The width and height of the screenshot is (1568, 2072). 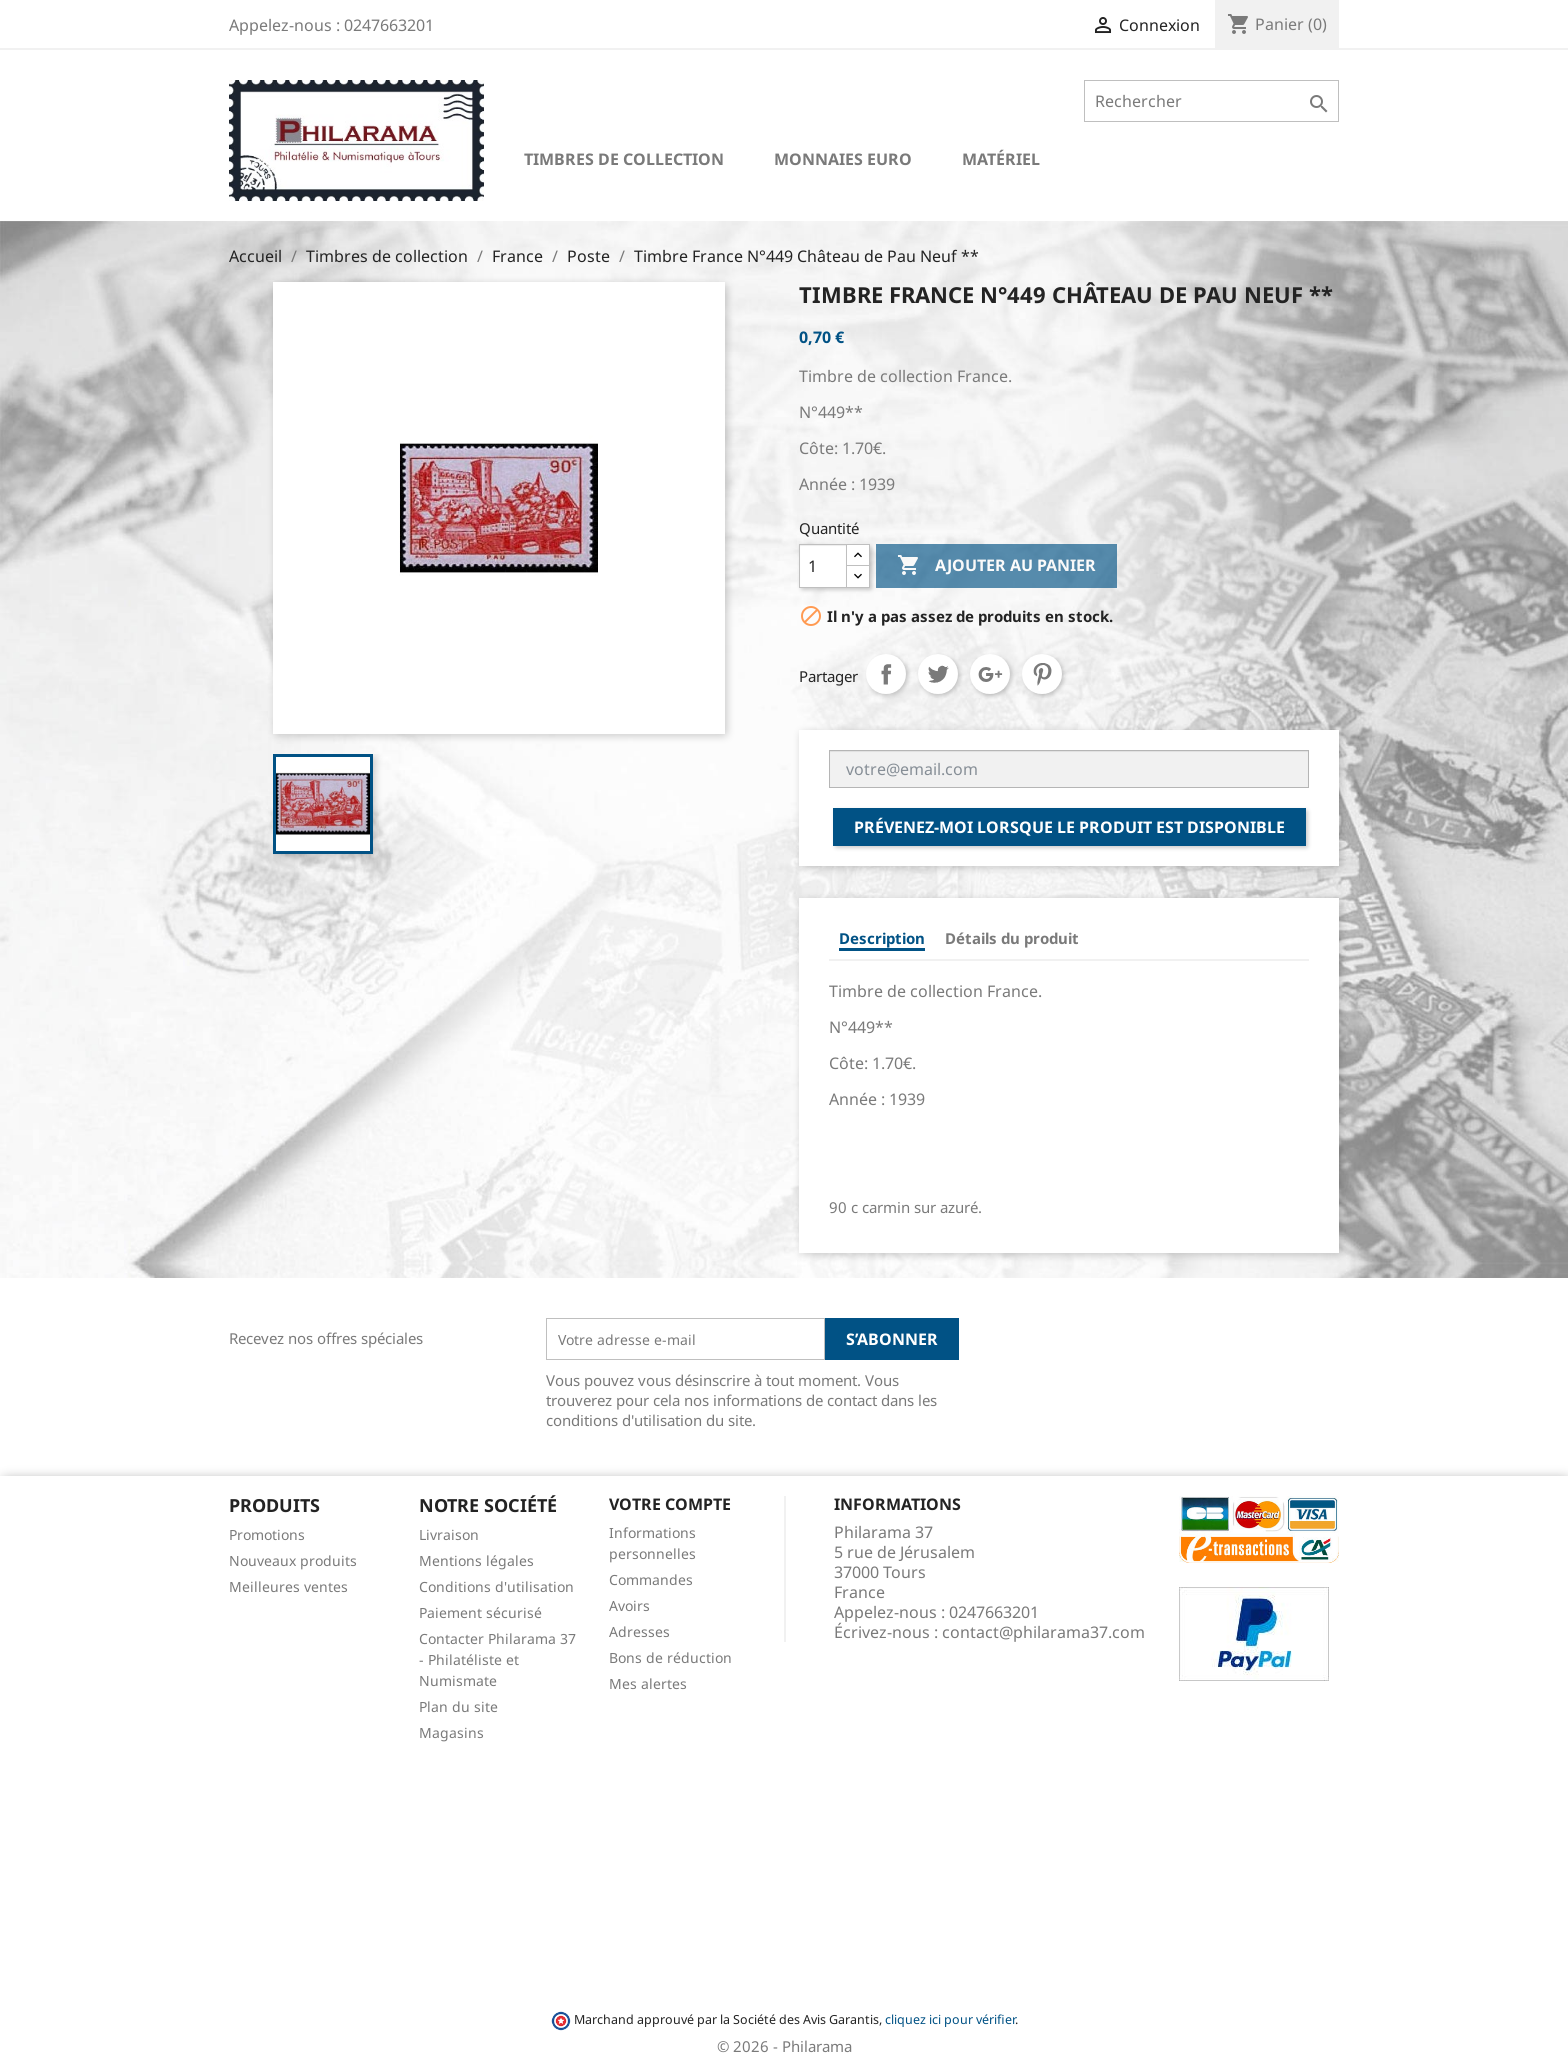 I want to click on Détails du produit [tab], so click(x=1012, y=938).